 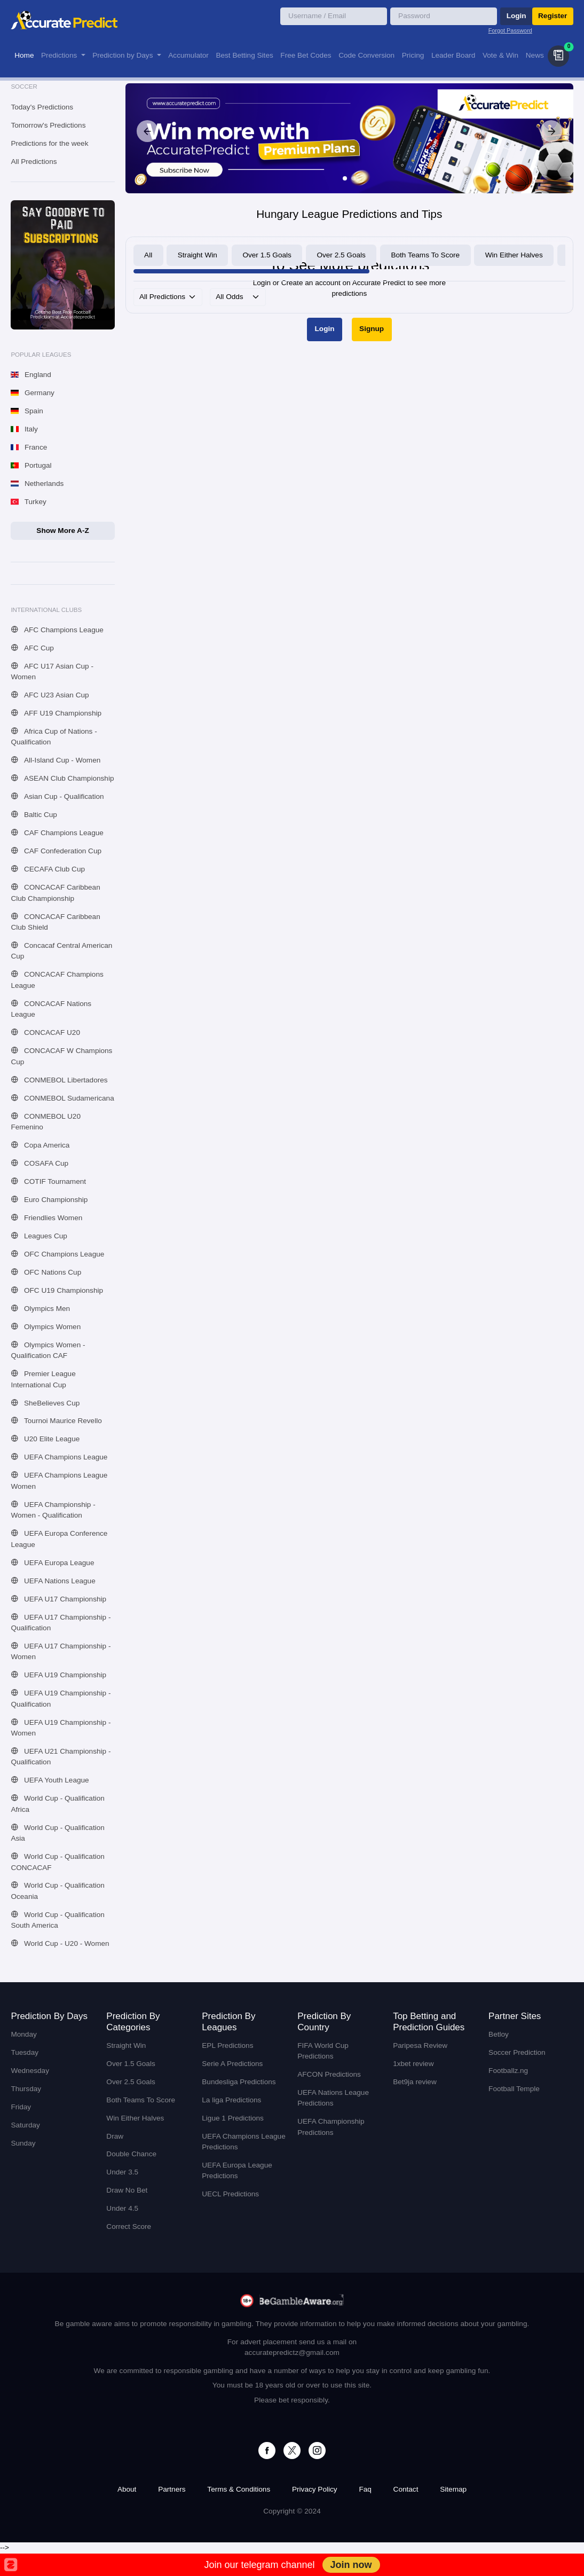 I want to click on UEFA Europa League, so click(x=52, y=1563).